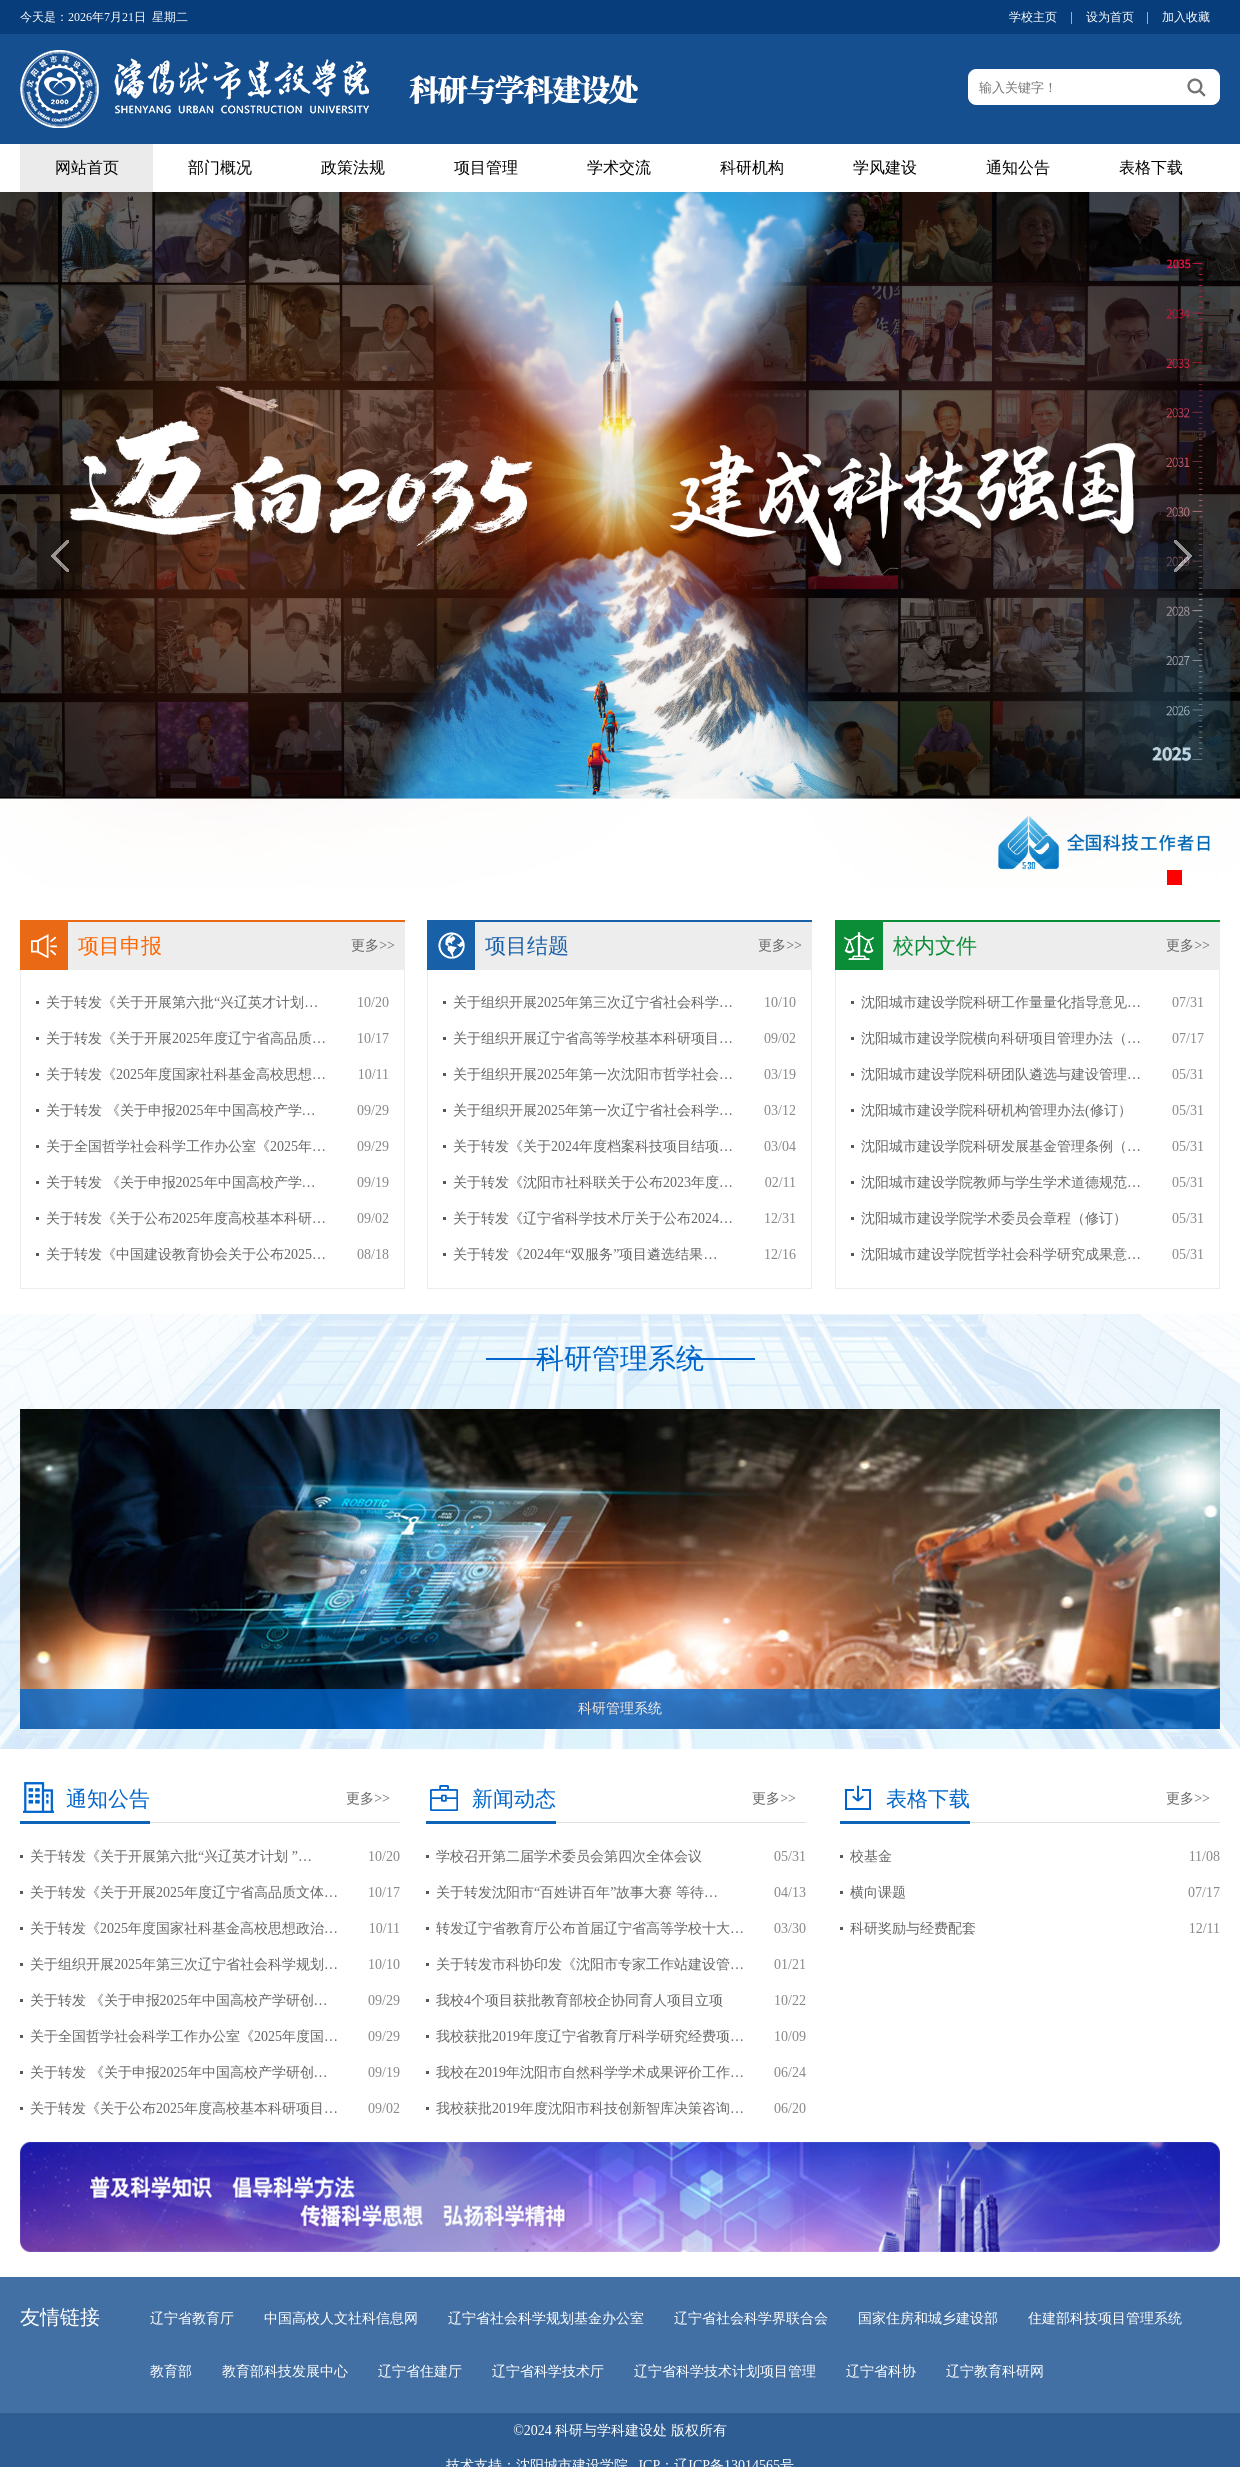 The image size is (1240, 2467). I want to click on 关于转发《中国建设教育协会关于公布2025…, so click(186, 1254).